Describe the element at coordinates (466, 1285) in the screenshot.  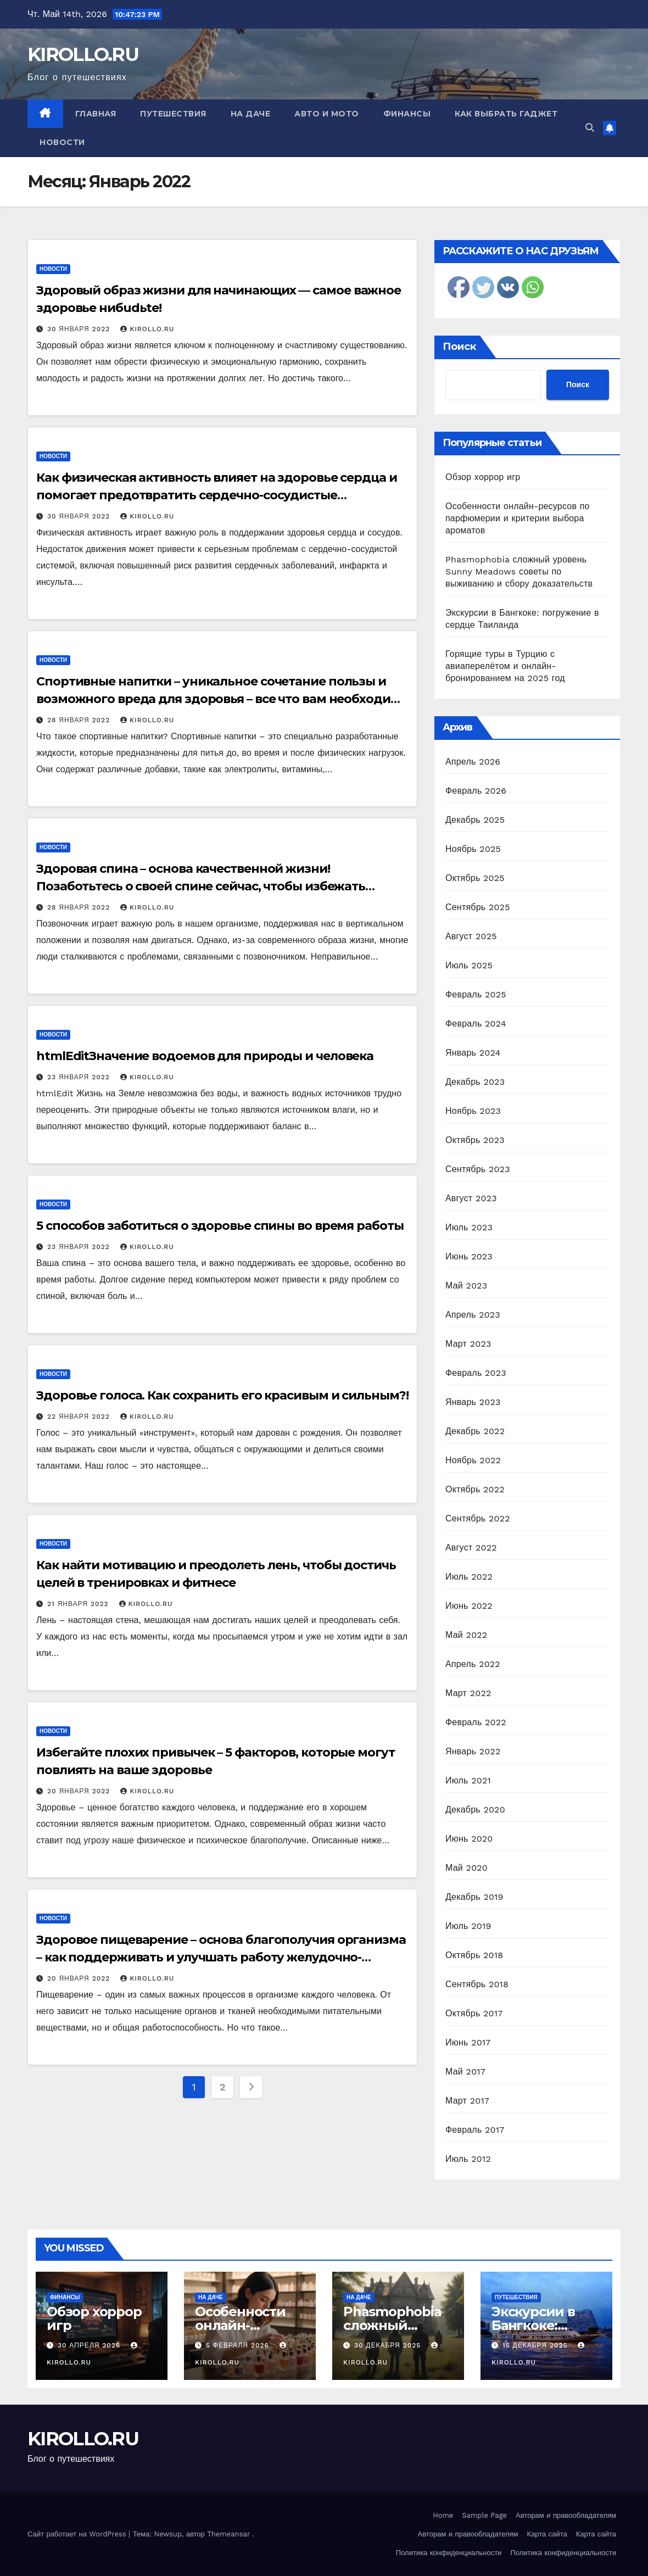
I see `Май 2023` at that location.